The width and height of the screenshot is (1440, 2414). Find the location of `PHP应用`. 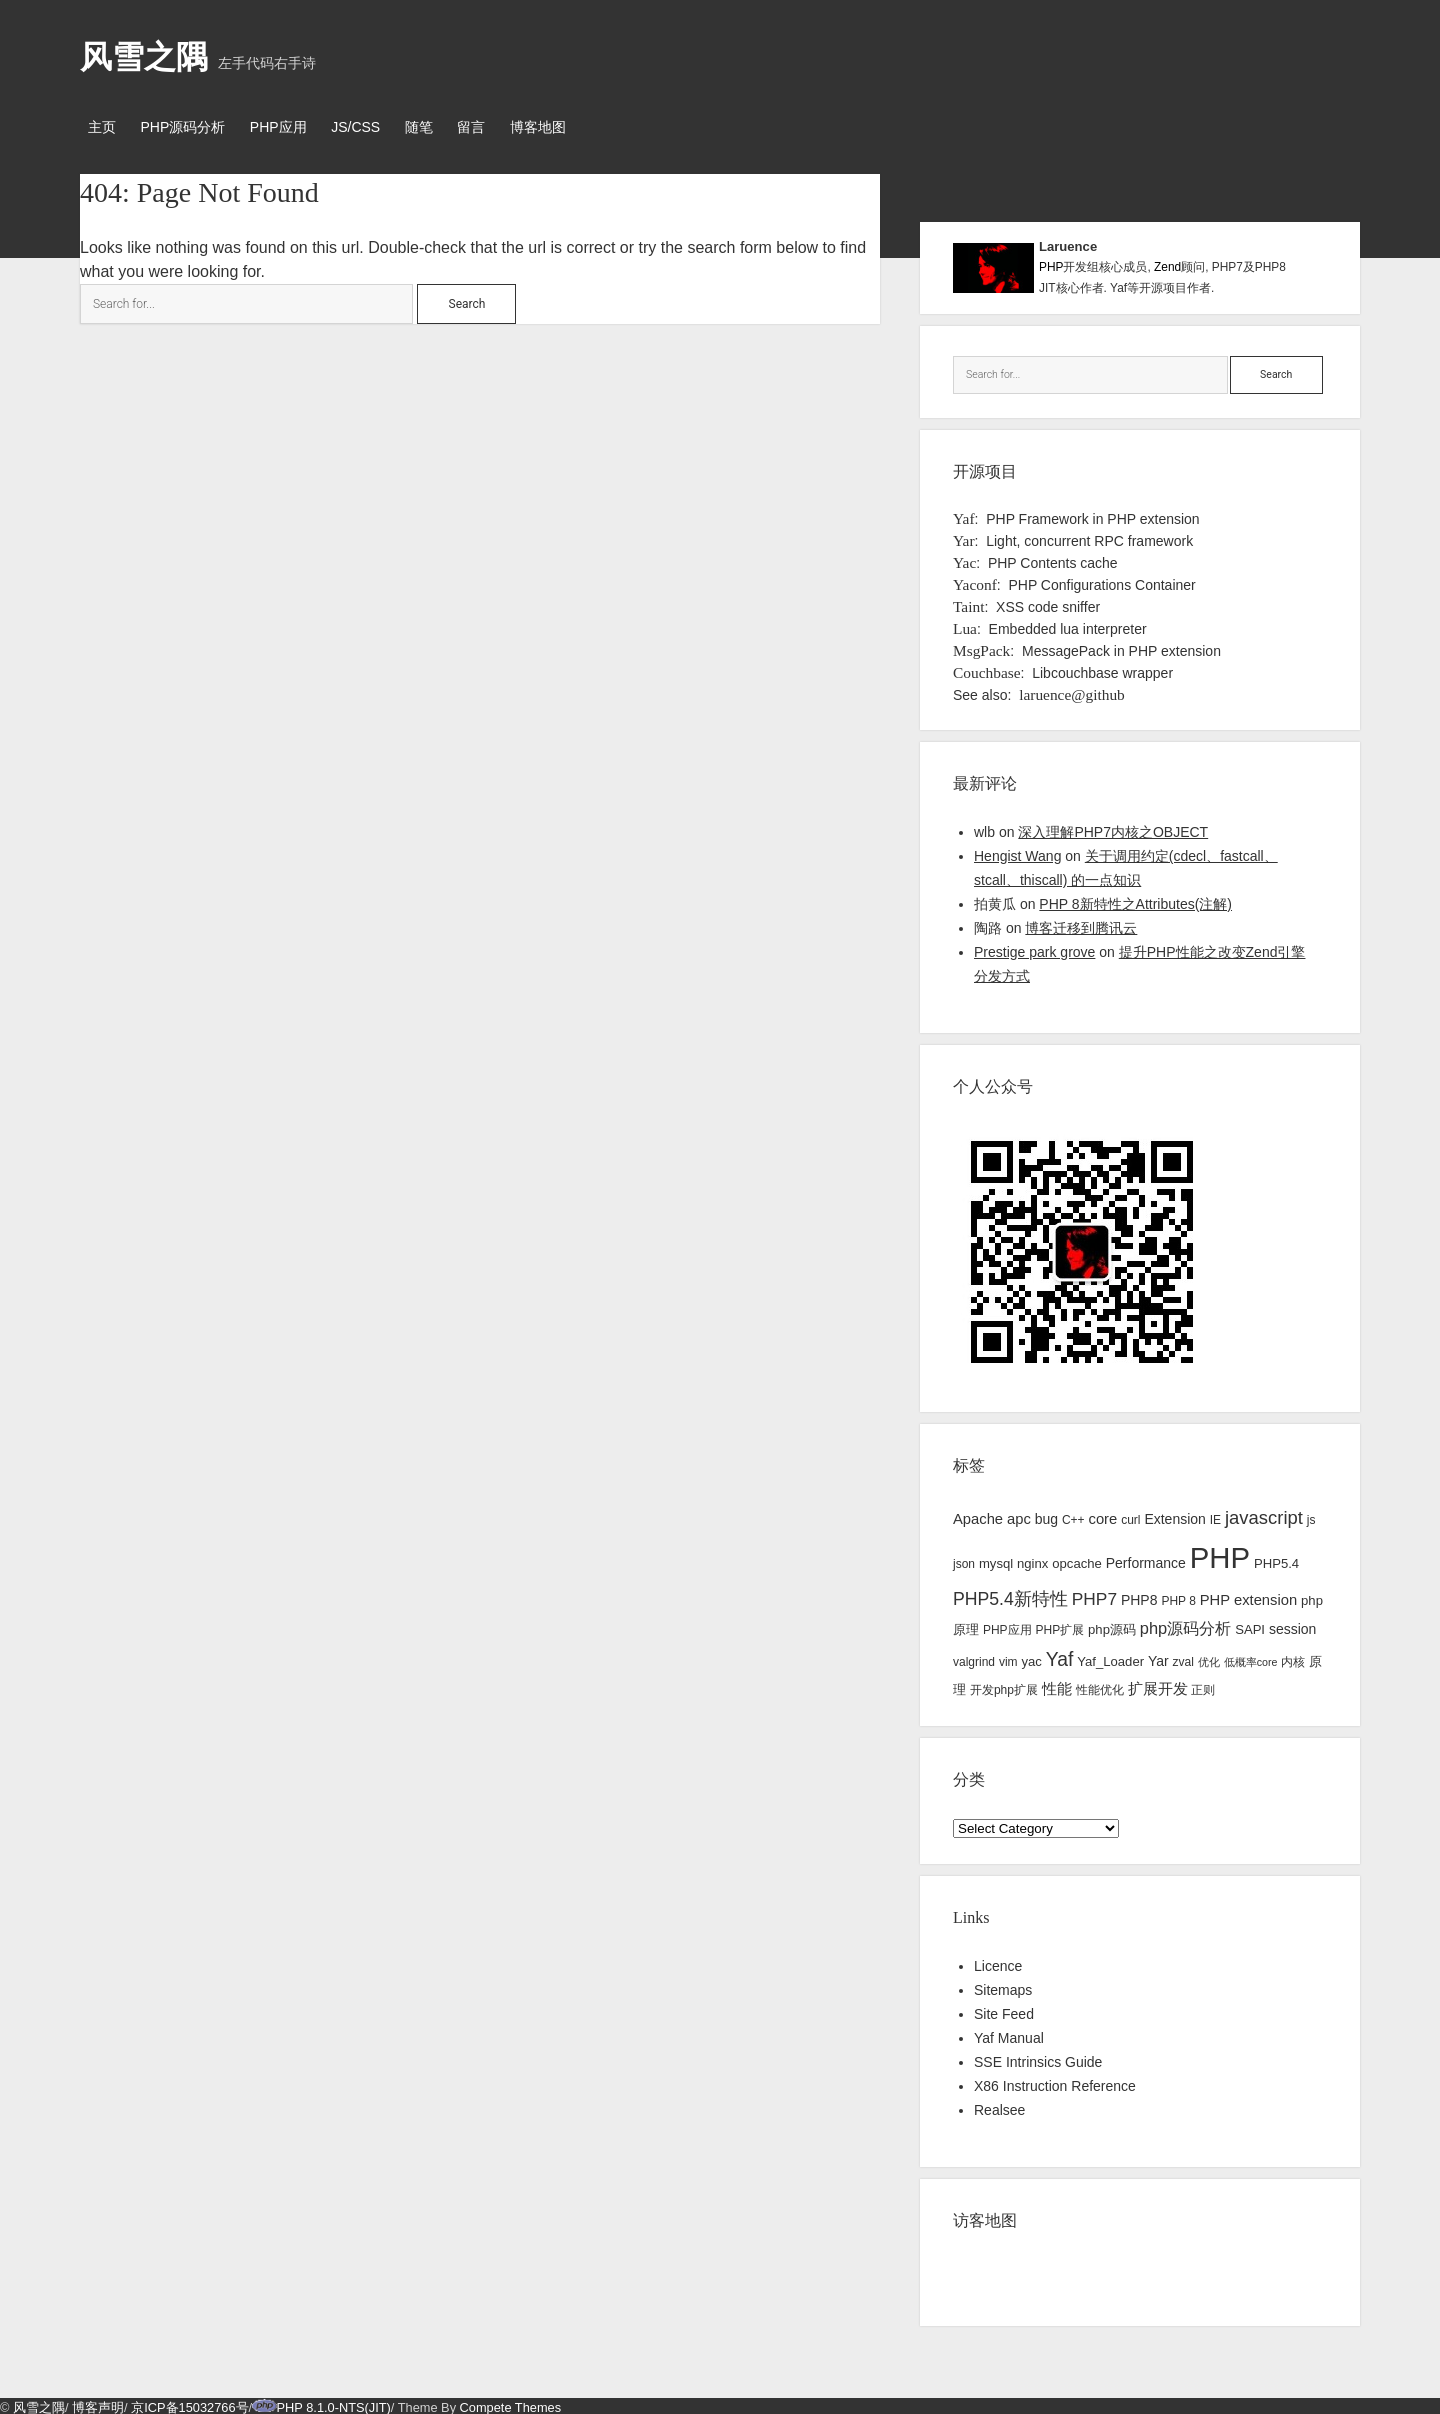

PHP应用 is located at coordinates (290, 127).